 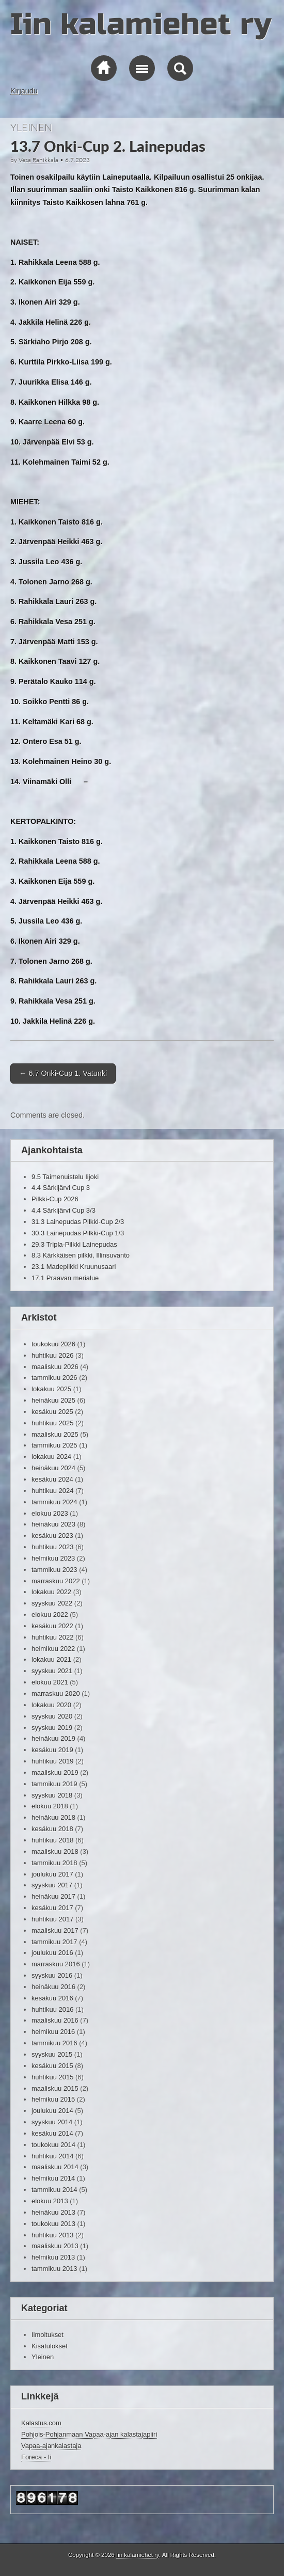 I want to click on syyskuu 2016, so click(x=51, y=1975).